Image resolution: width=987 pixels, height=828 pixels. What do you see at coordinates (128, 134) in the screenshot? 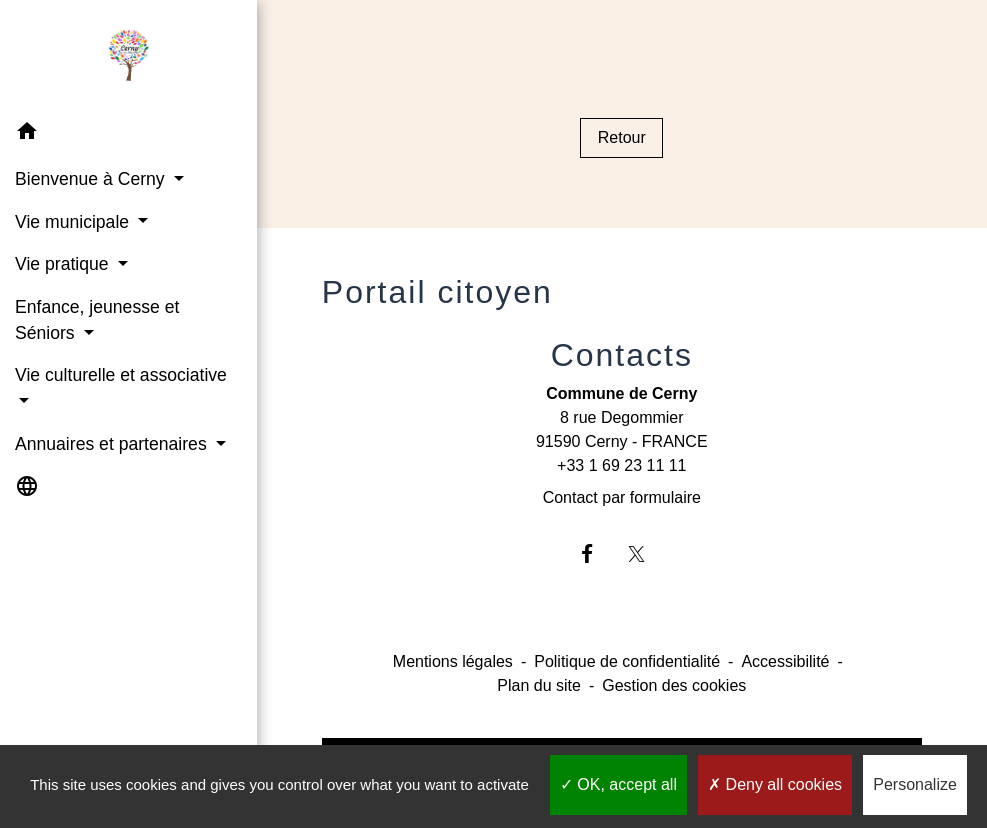
I see `[button]` at bounding box center [128, 134].